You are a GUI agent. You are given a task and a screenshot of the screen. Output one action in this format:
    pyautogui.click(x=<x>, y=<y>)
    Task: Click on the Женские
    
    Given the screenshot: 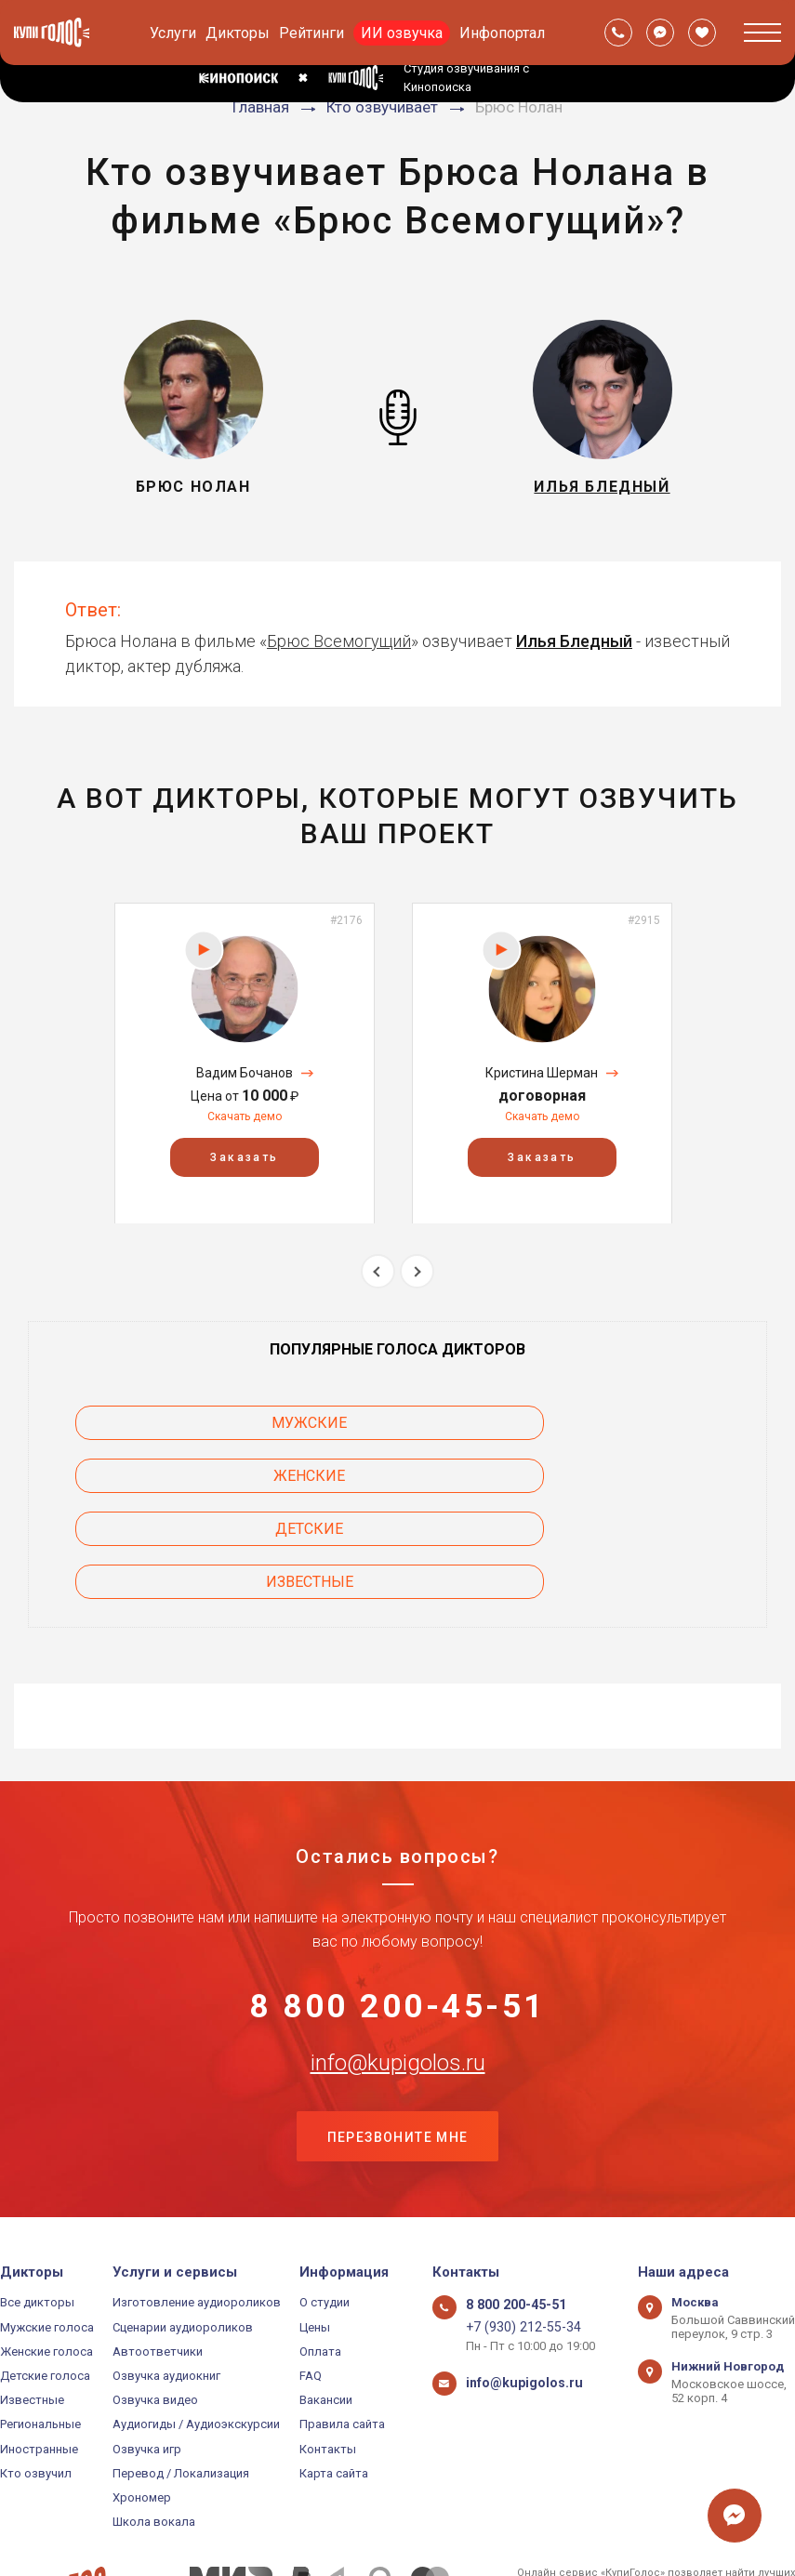 What is the action you would take?
    pyautogui.click(x=618, y=1423)
    